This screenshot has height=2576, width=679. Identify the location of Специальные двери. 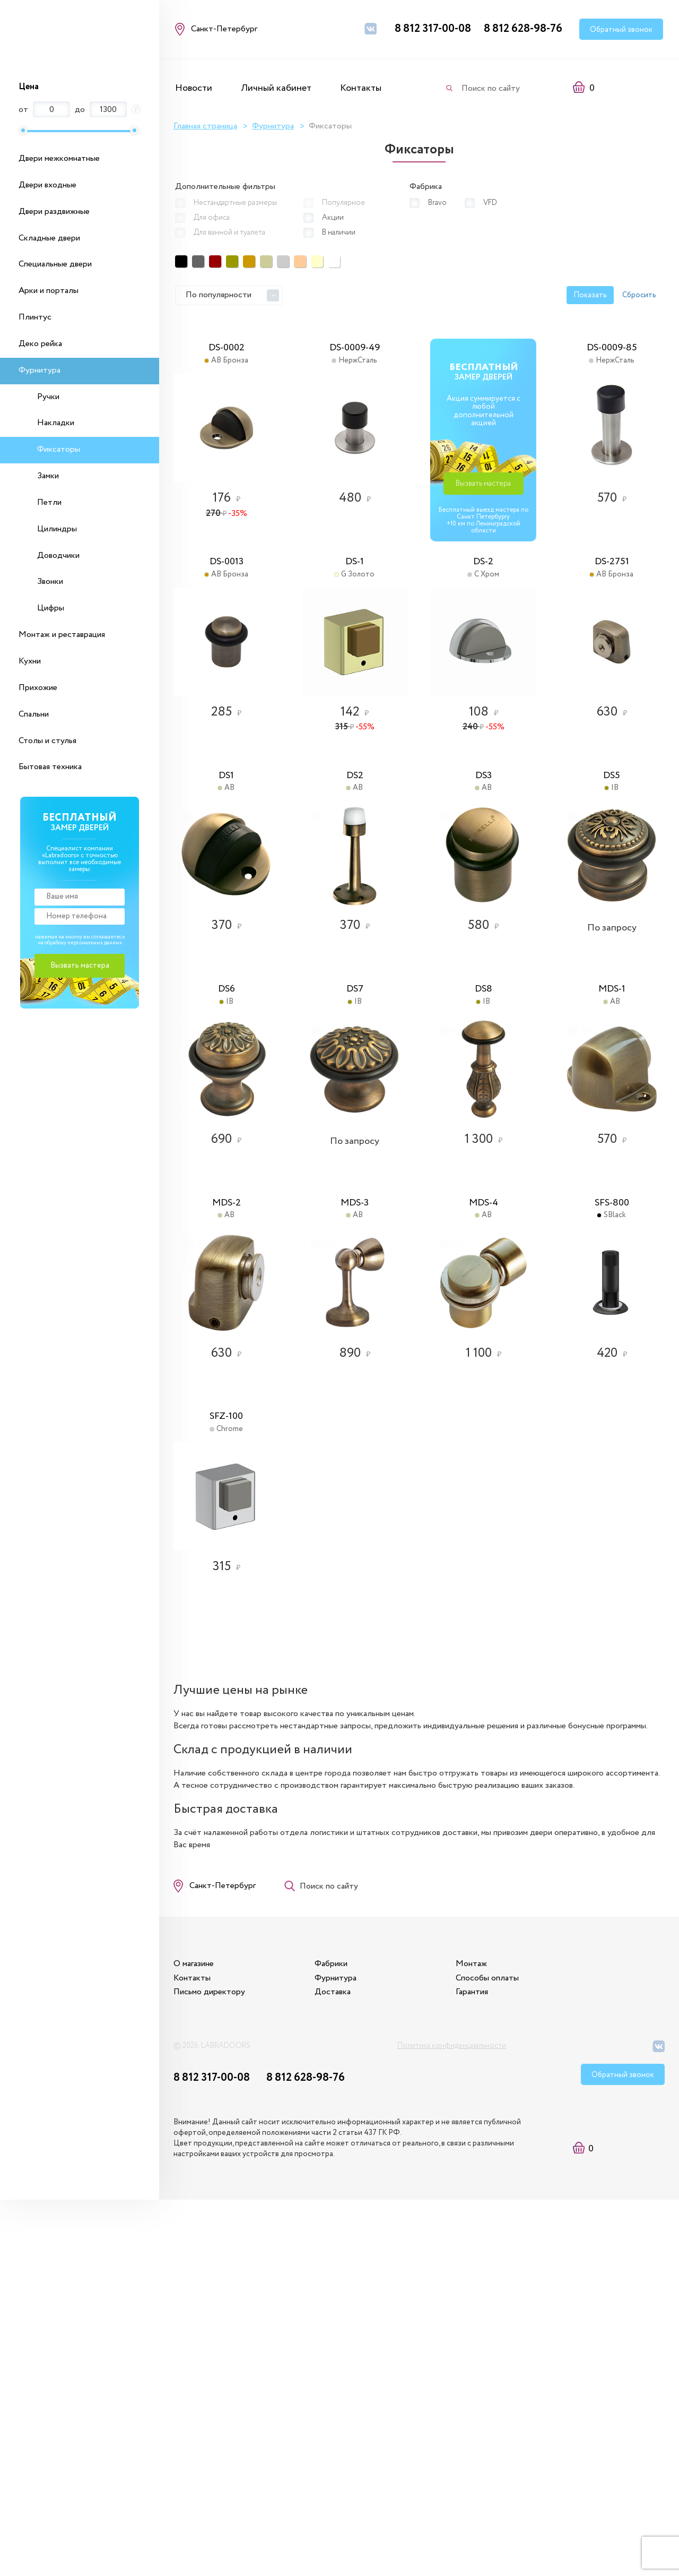
(55, 264).